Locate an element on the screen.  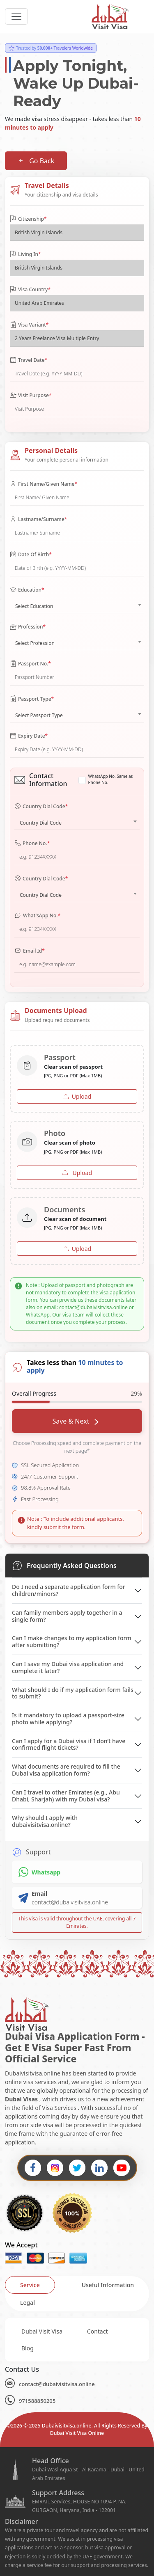
Country Dial Code is located at coordinates (41, 806).